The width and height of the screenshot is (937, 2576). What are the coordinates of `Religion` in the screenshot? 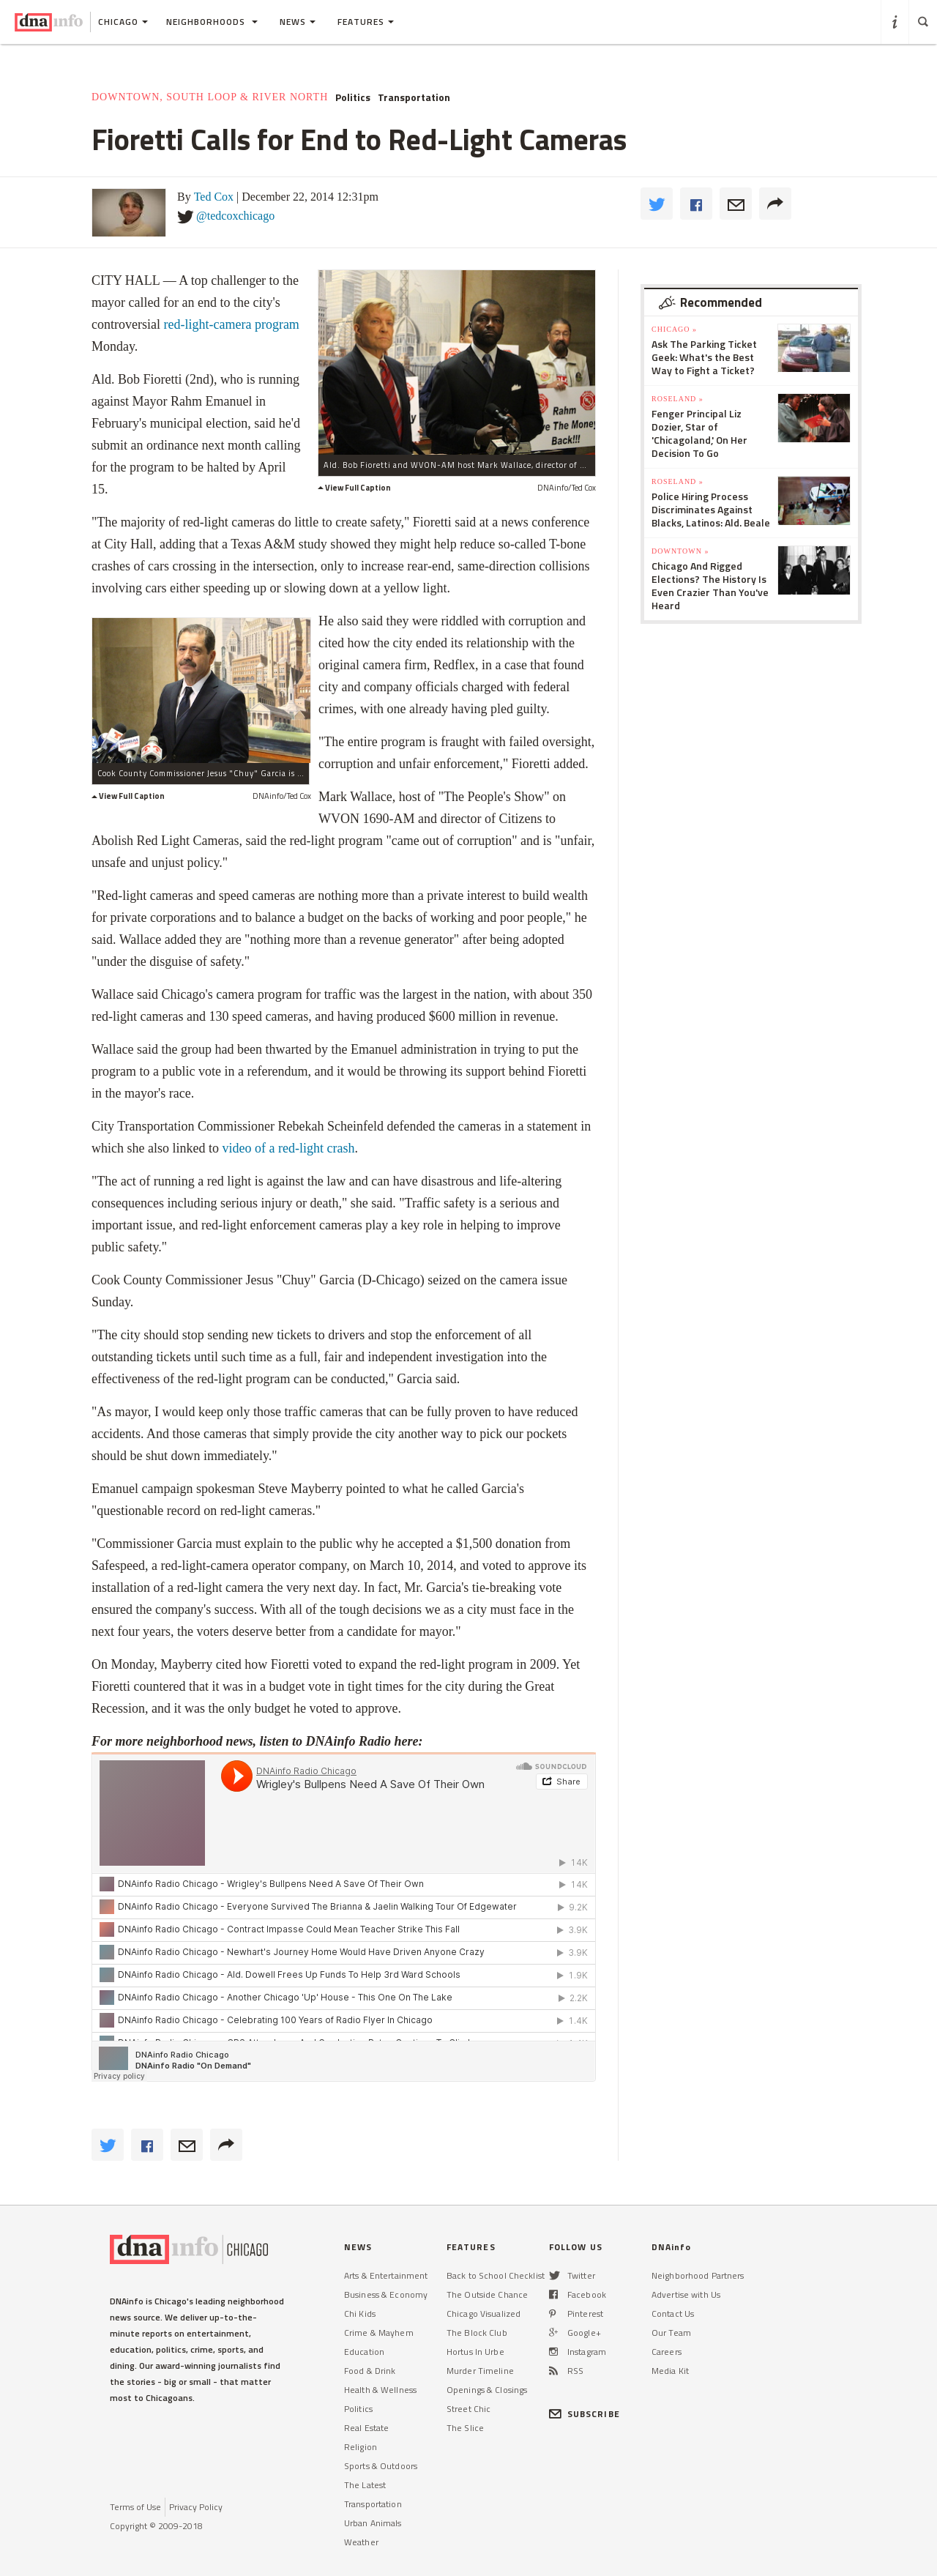 It's located at (360, 2447).